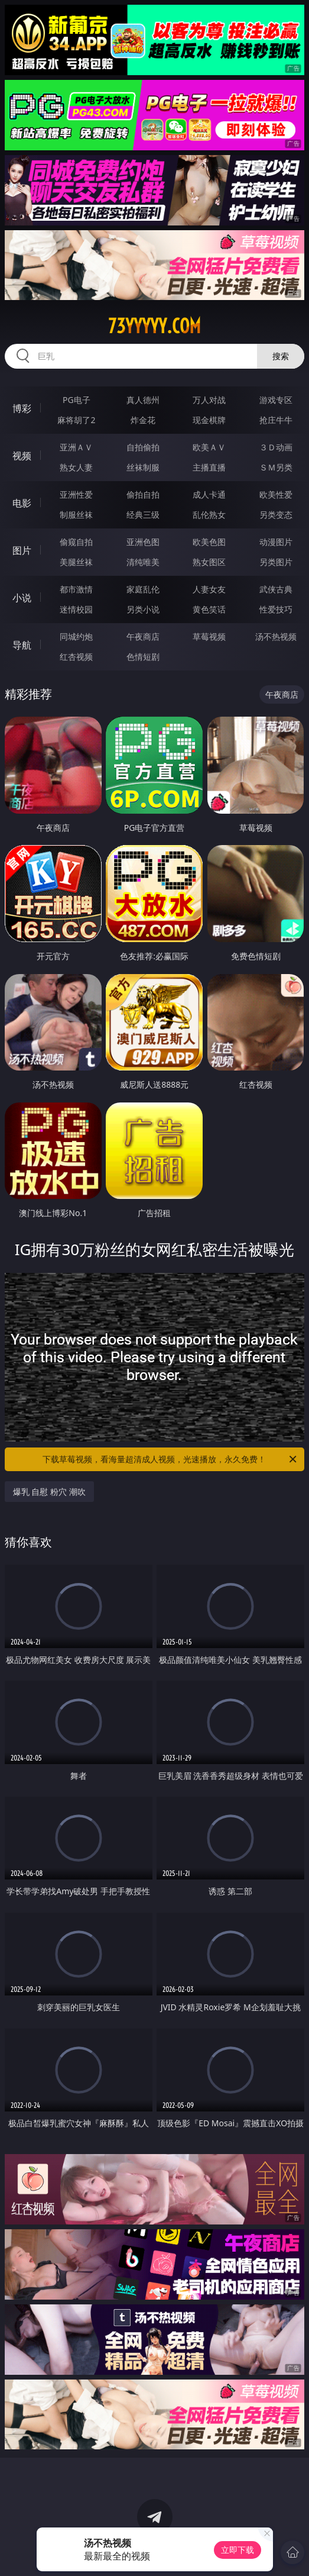 This screenshot has width=309, height=2576. What do you see at coordinates (275, 447) in the screenshot?
I see `３Ｄ动画` at bounding box center [275, 447].